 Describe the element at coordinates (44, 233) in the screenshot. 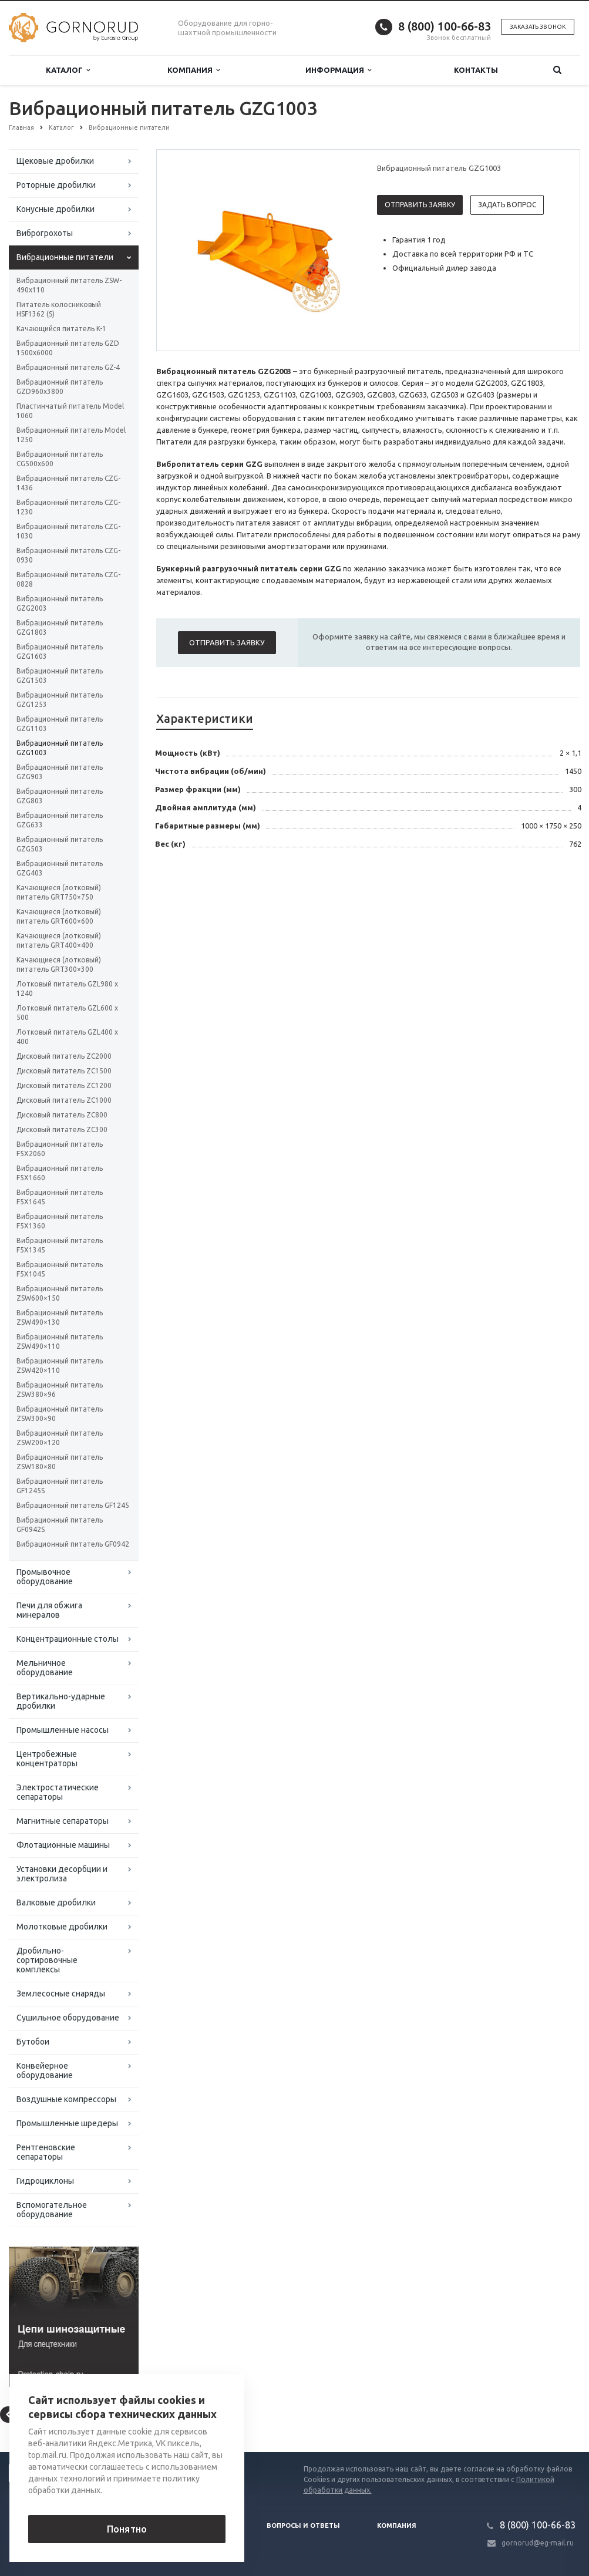

I see `Виброгрохоты` at that location.